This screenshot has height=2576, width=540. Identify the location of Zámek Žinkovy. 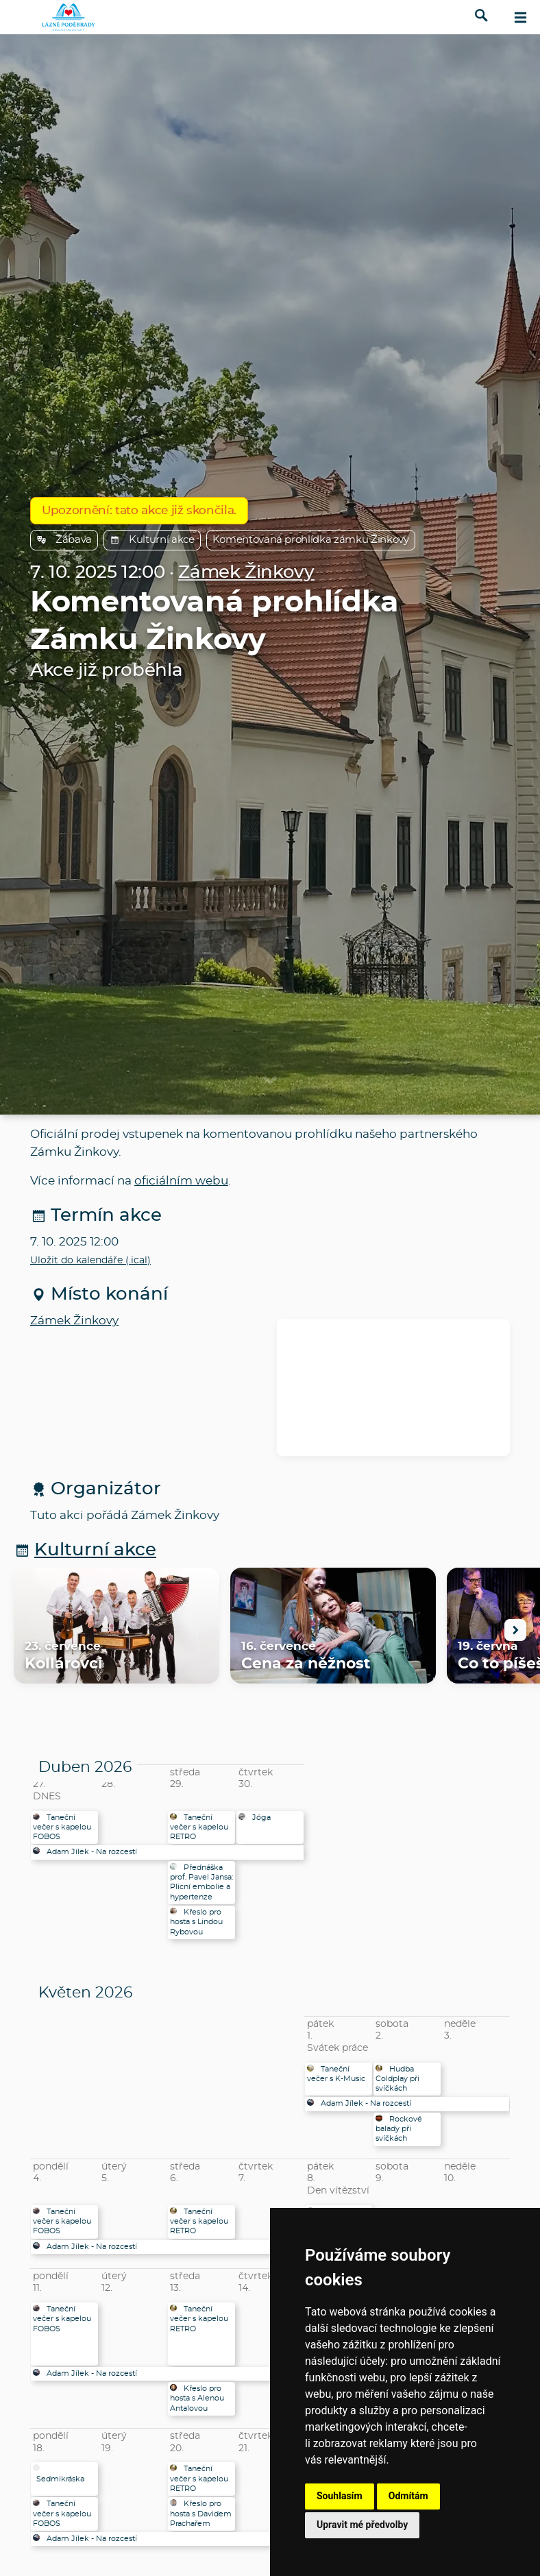
(246, 572).